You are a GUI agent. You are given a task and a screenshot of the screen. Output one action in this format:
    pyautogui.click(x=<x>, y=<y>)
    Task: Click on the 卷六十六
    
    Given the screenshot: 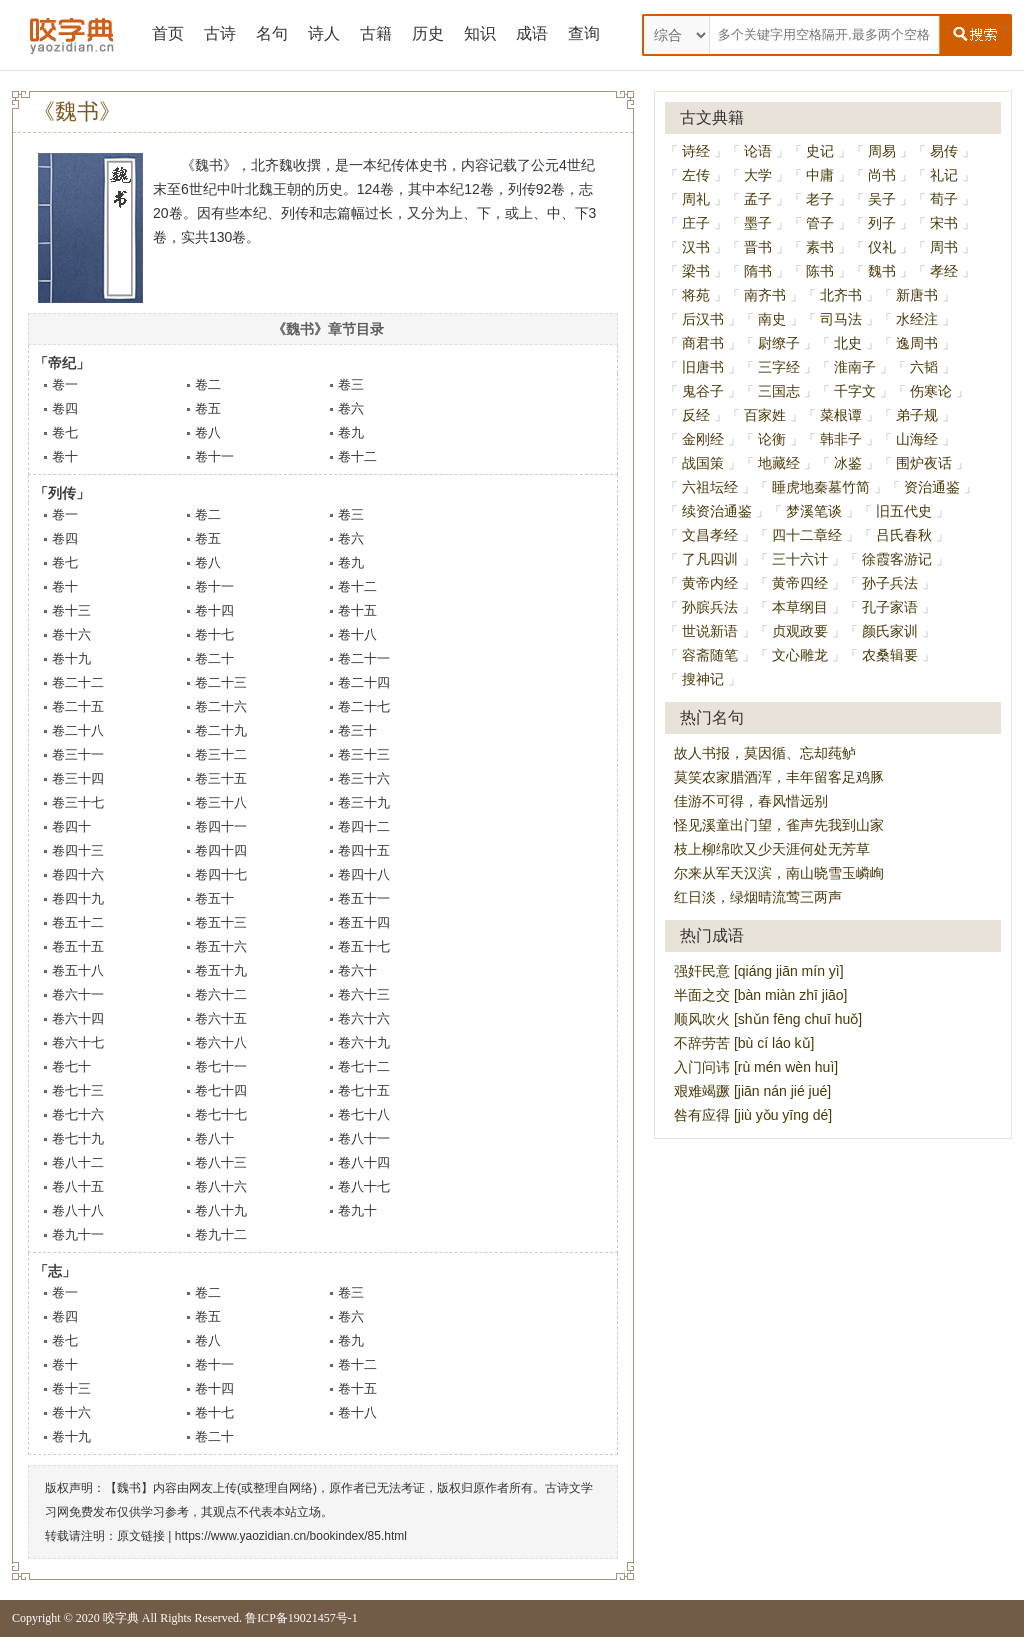 What is the action you would take?
    pyautogui.click(x=364, y=1018)
    